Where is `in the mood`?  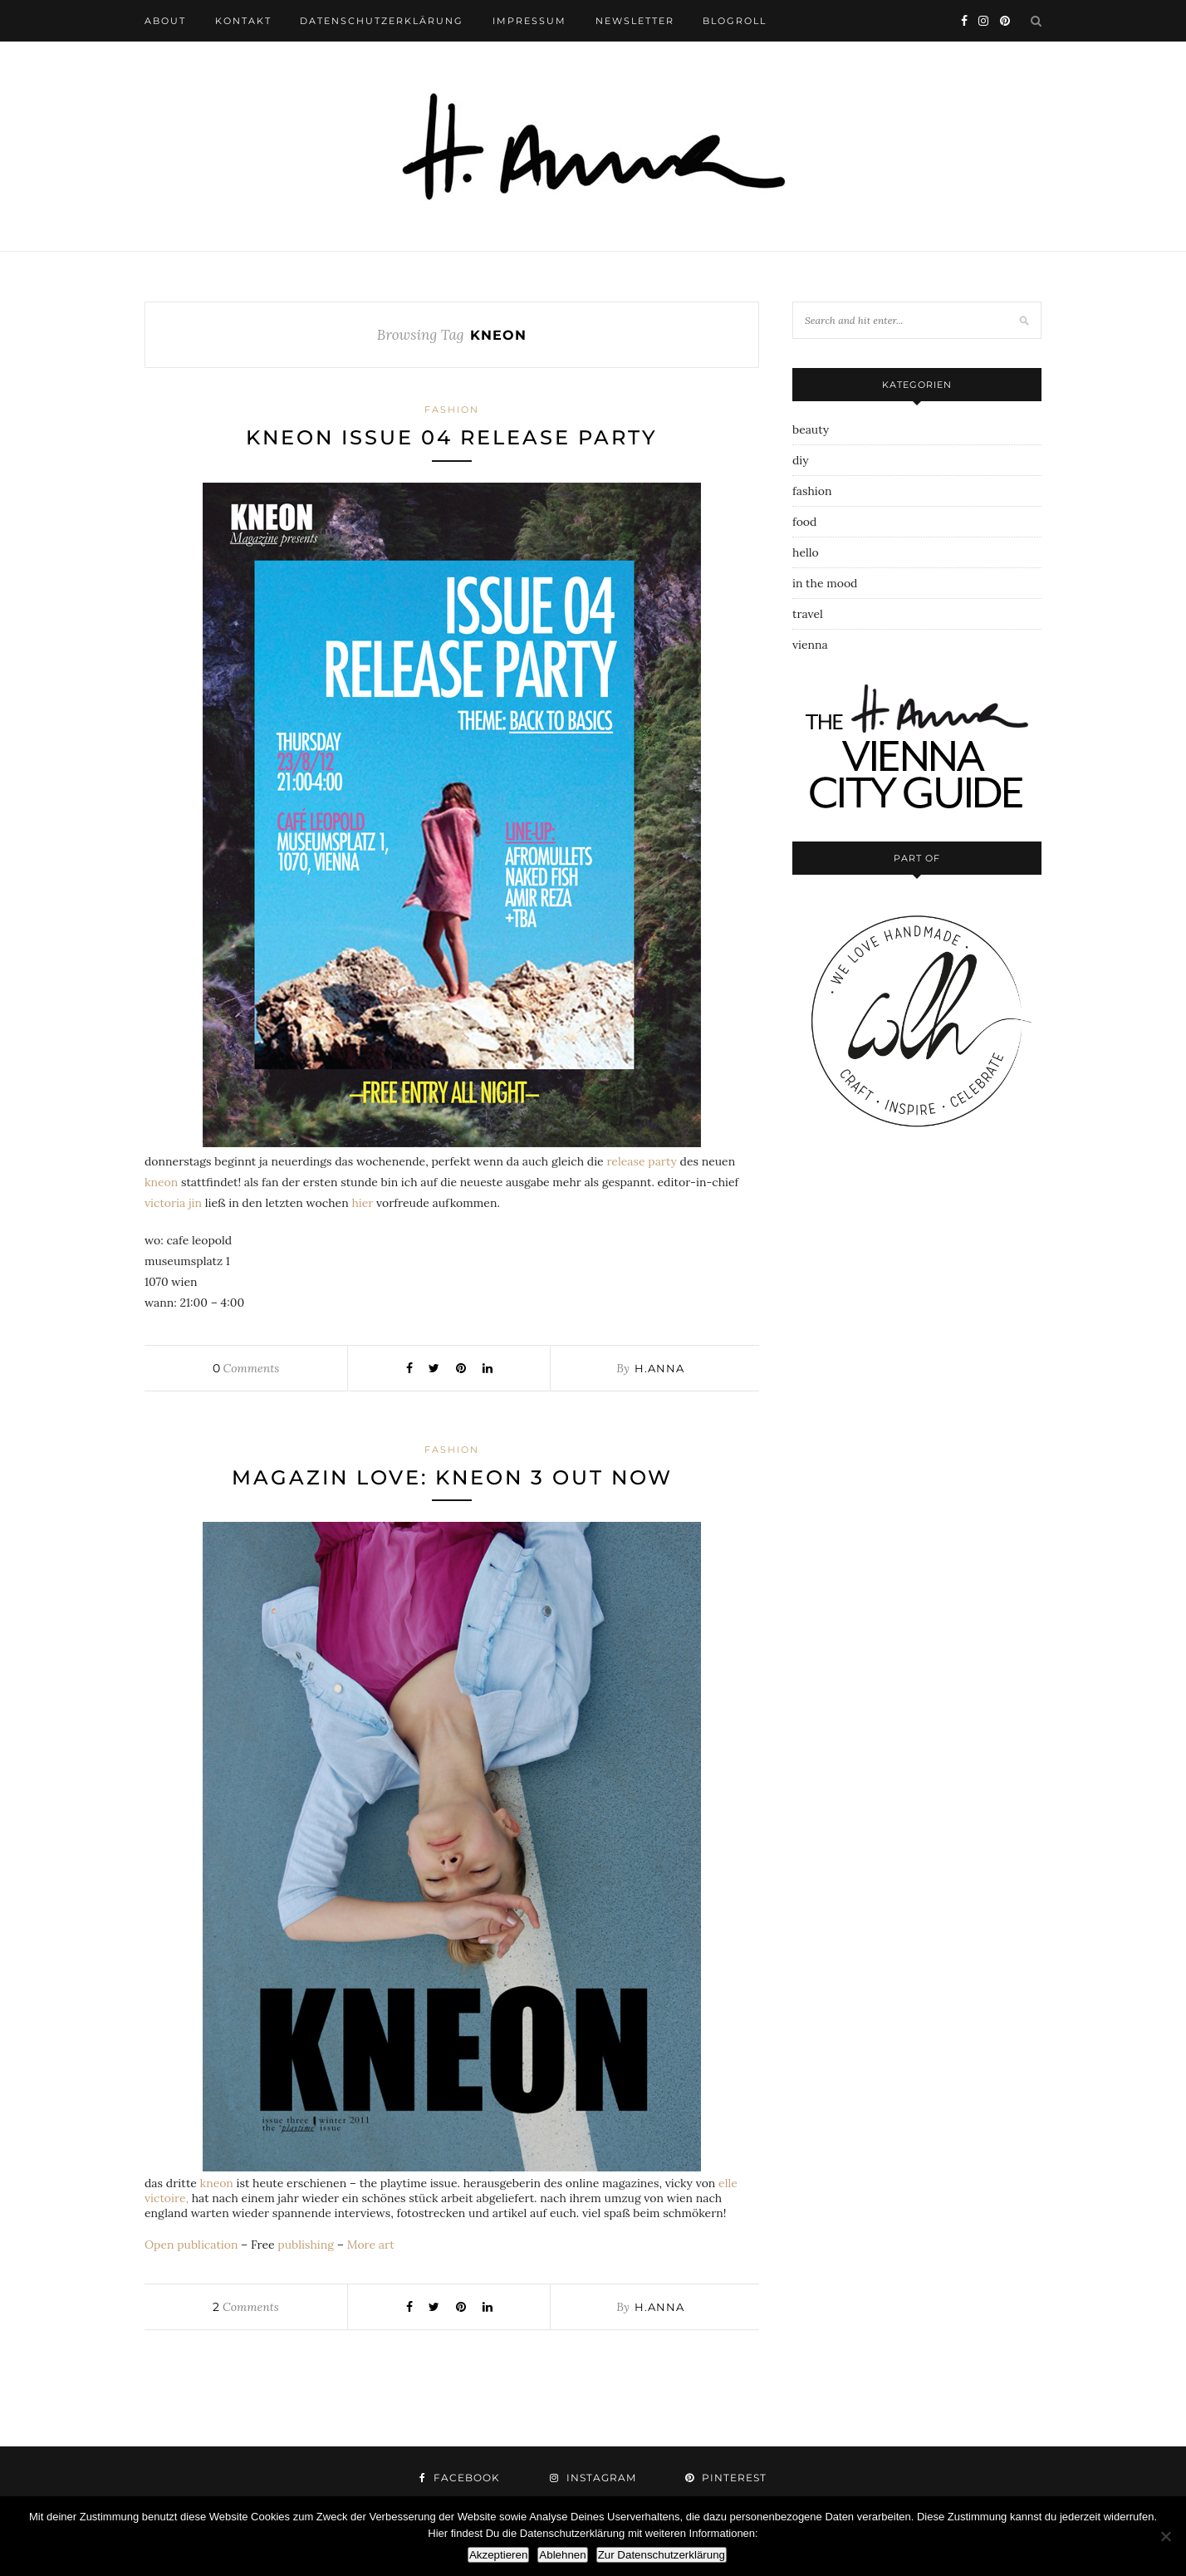
in the mood is located at coordinates (824, 583).